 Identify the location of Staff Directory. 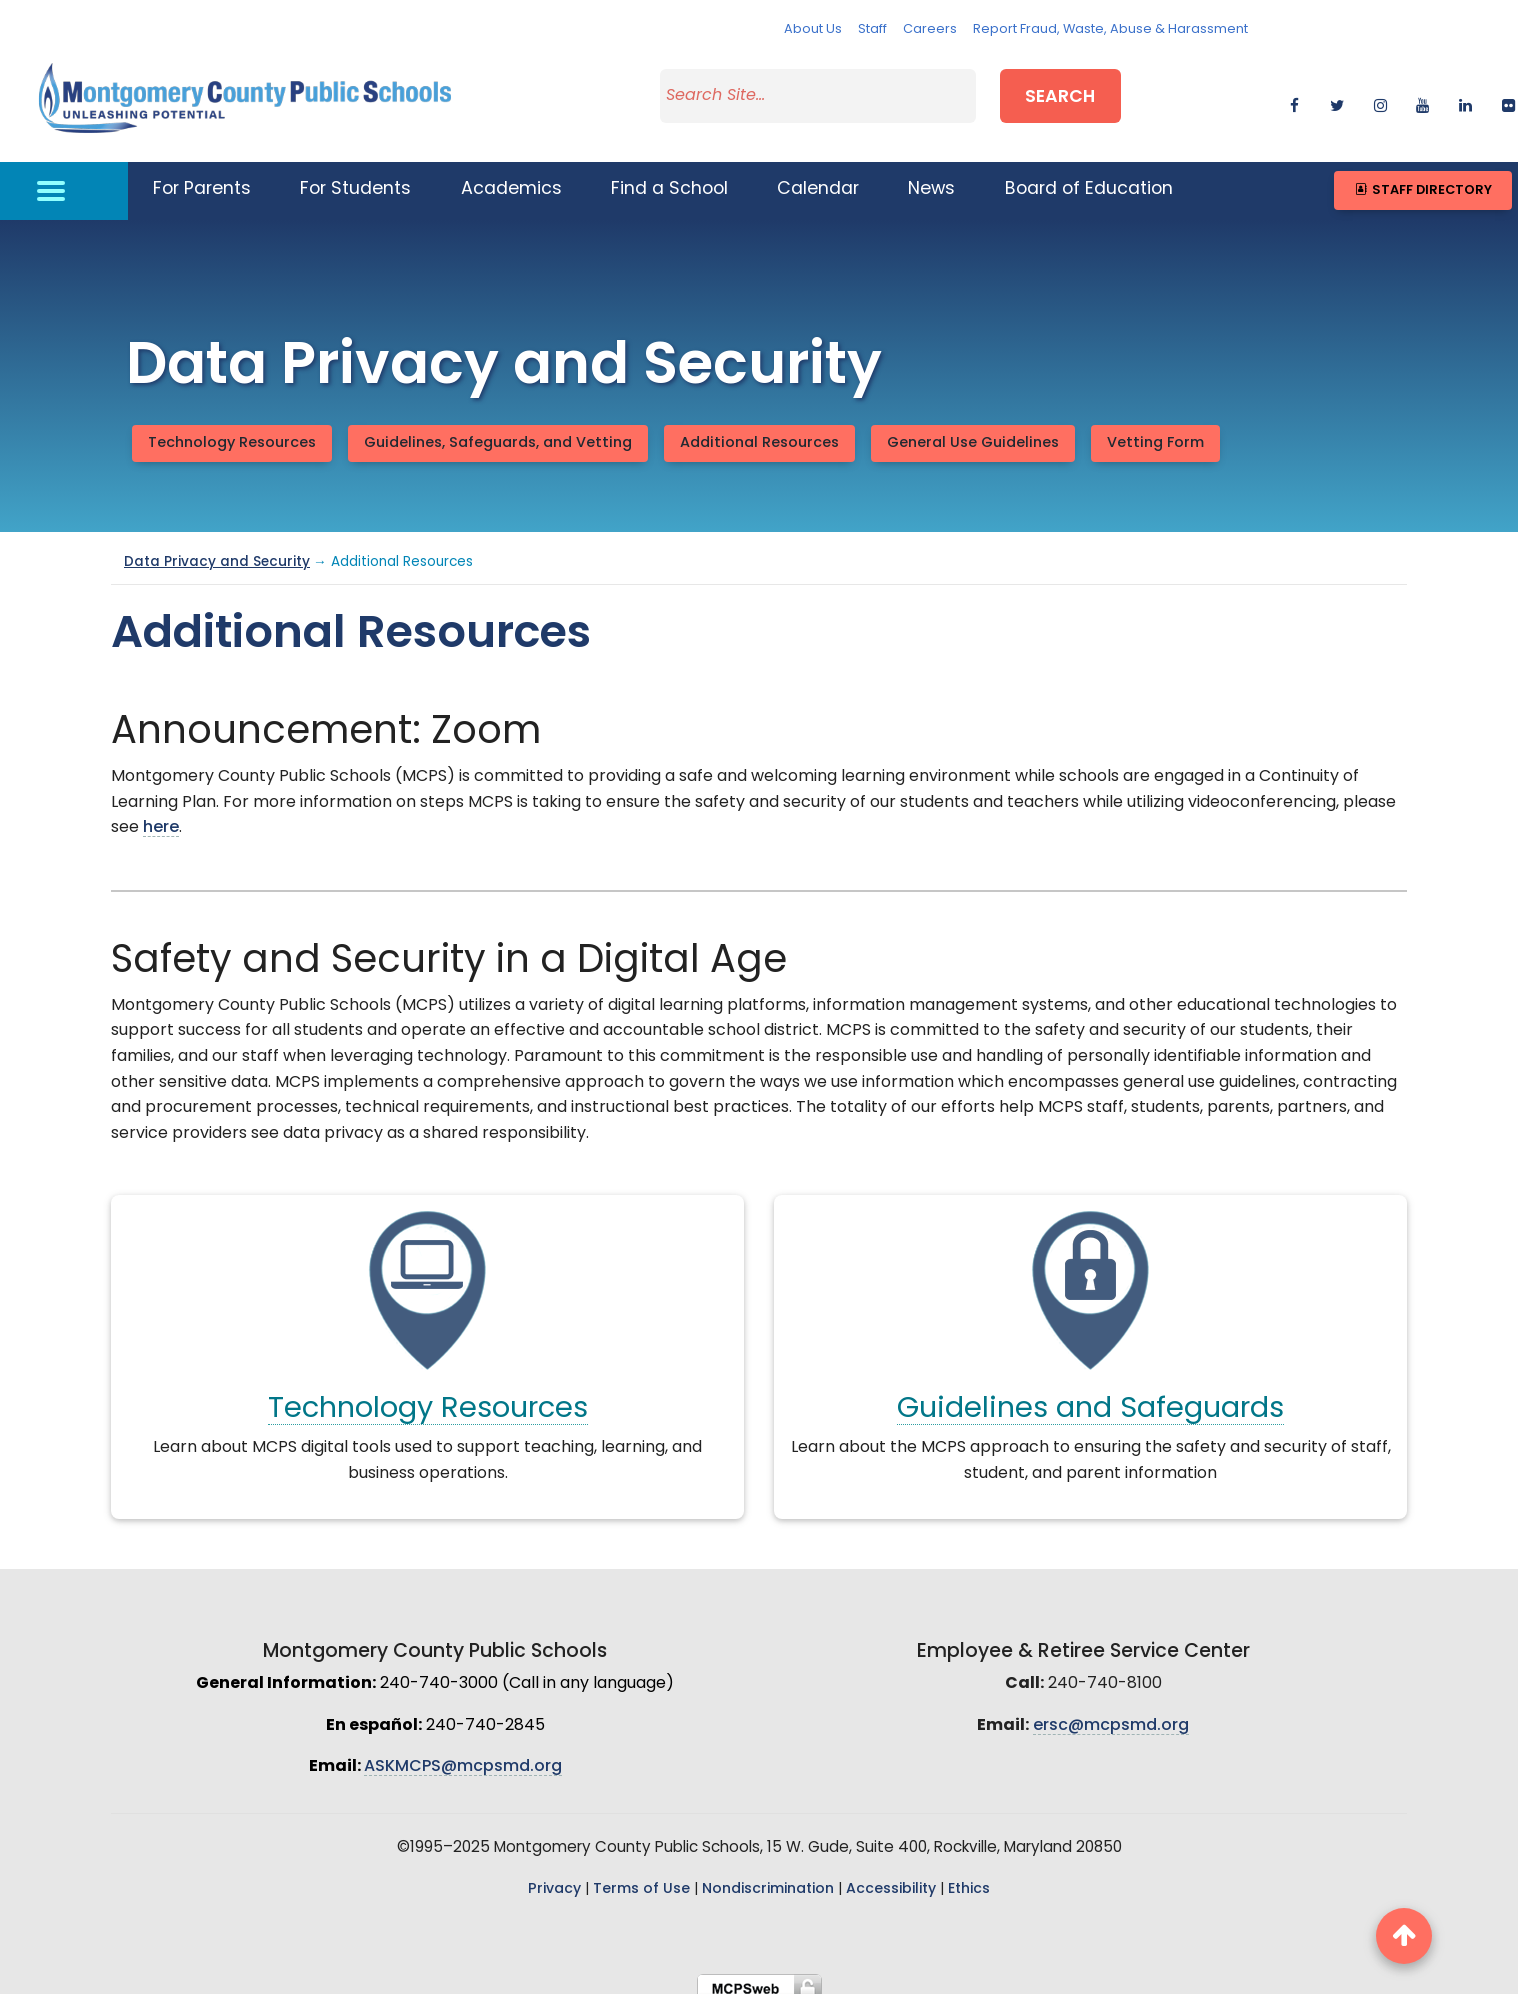
(1422, 177).